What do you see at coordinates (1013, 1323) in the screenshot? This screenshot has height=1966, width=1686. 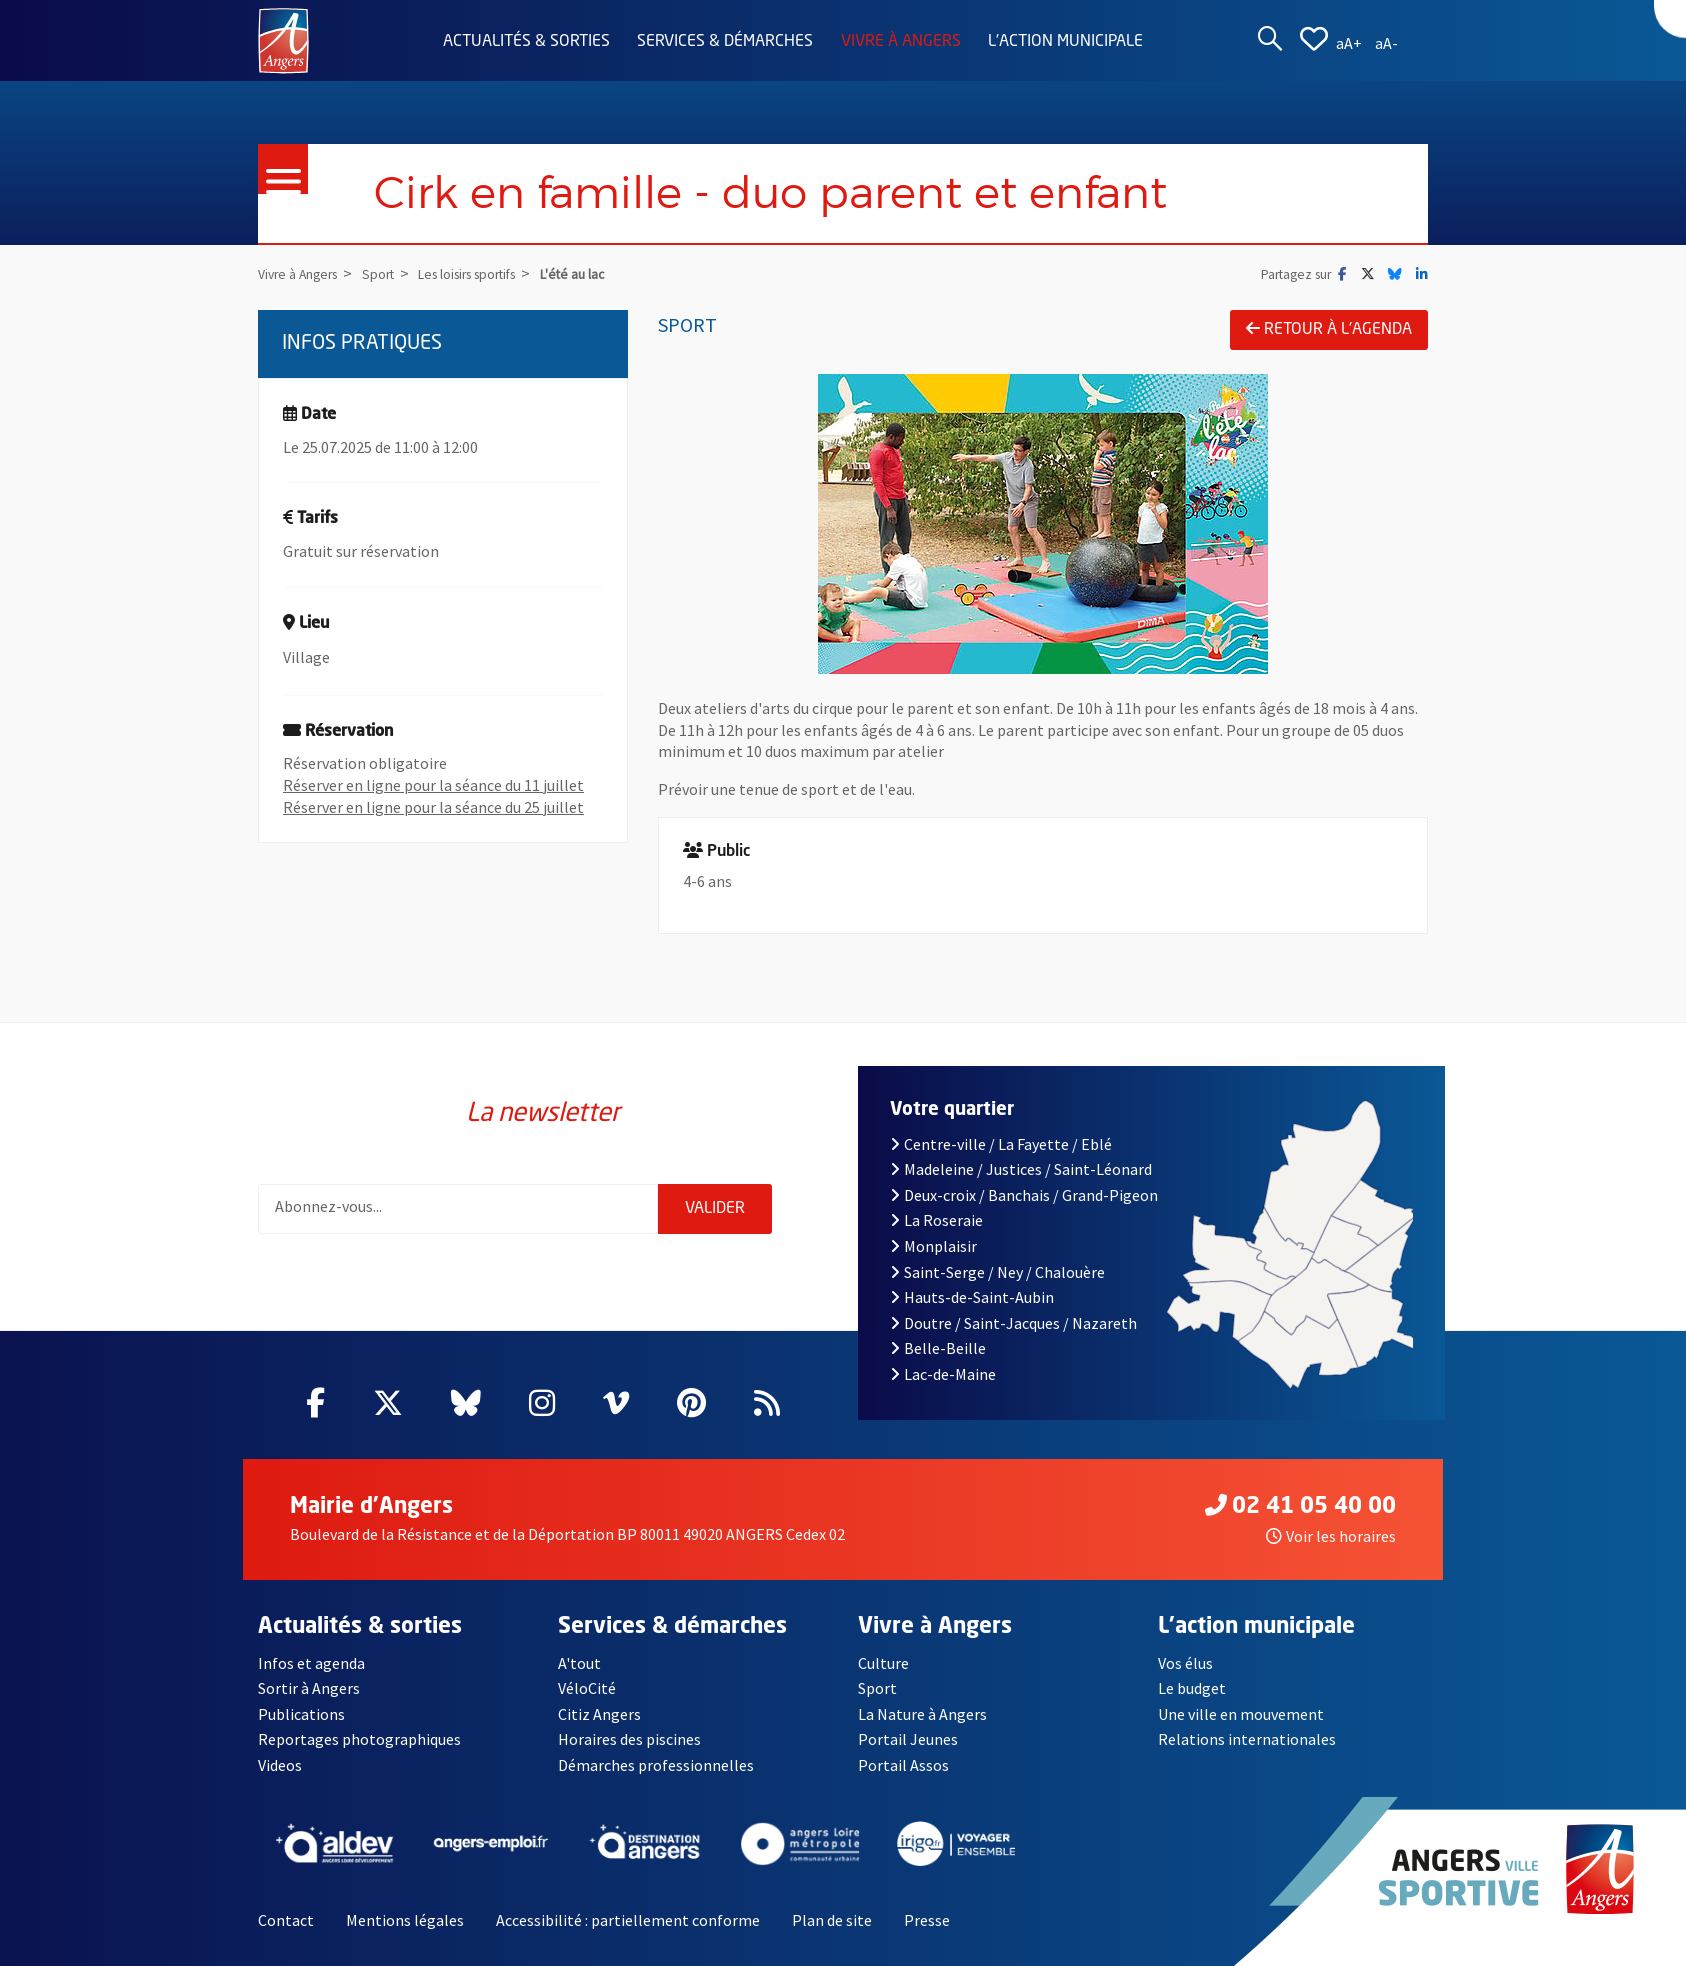 I see `Doutre / Saint-Jacques / Nazareth` at bounding box center [1013, 1323].